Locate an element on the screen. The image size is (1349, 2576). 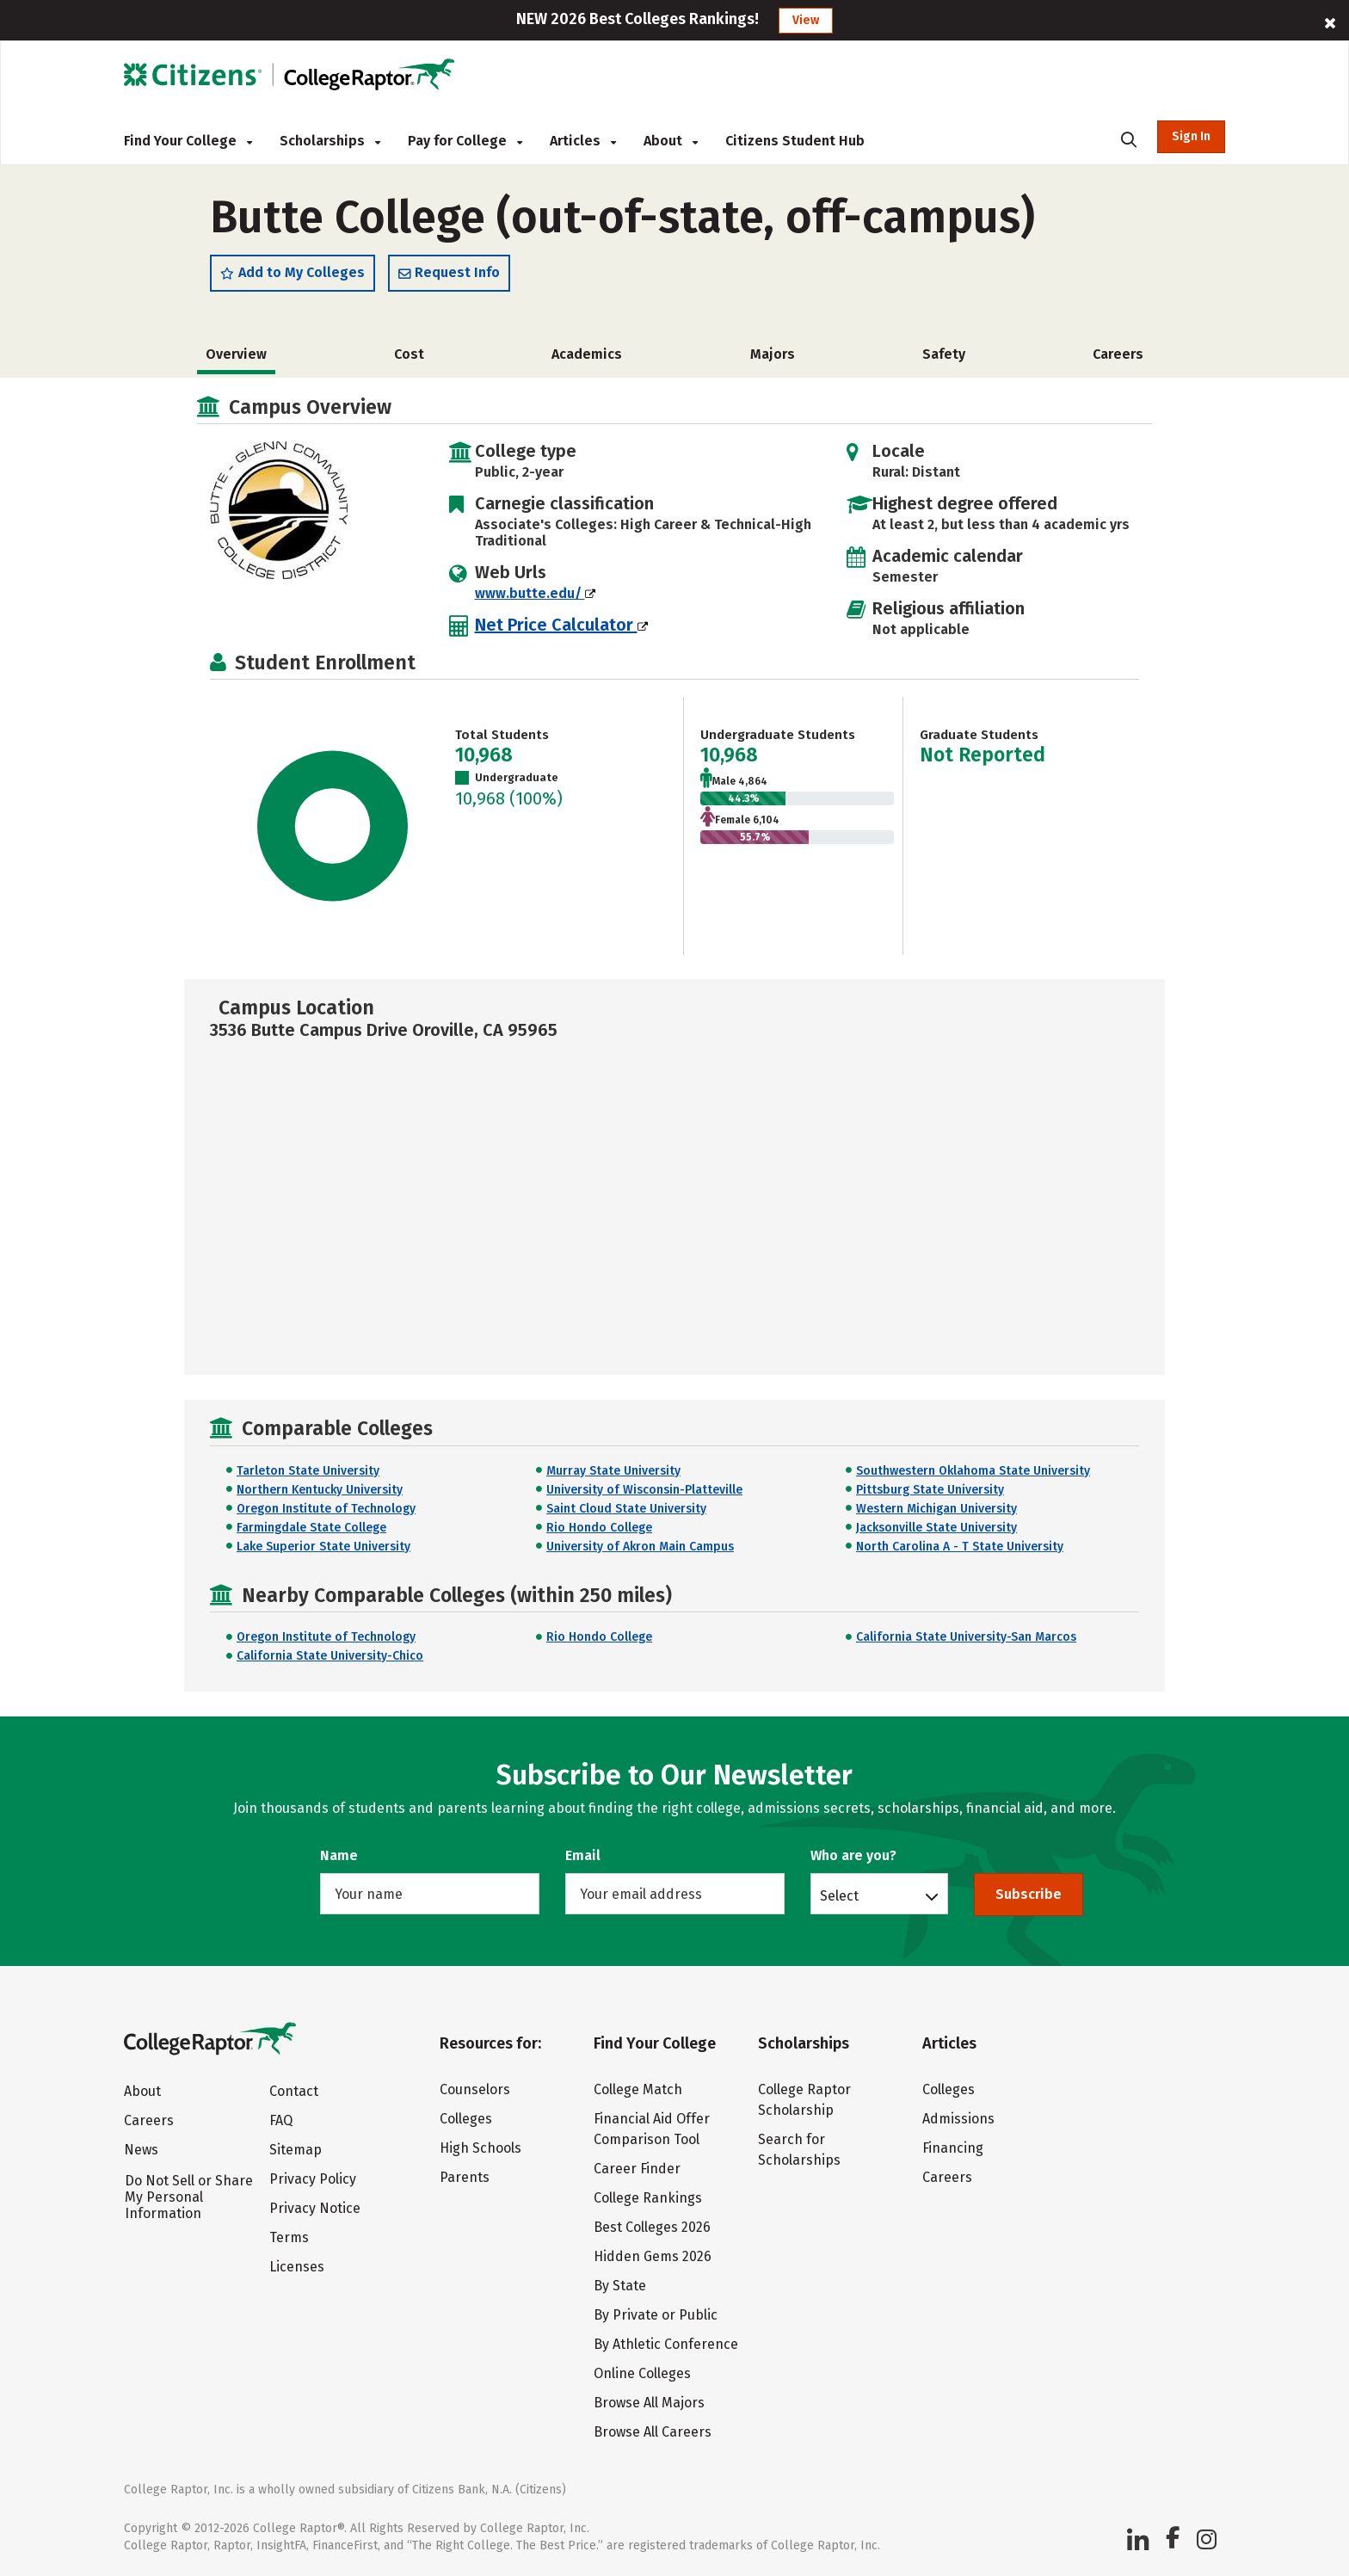
Select is located at coordinates (839, 1895).